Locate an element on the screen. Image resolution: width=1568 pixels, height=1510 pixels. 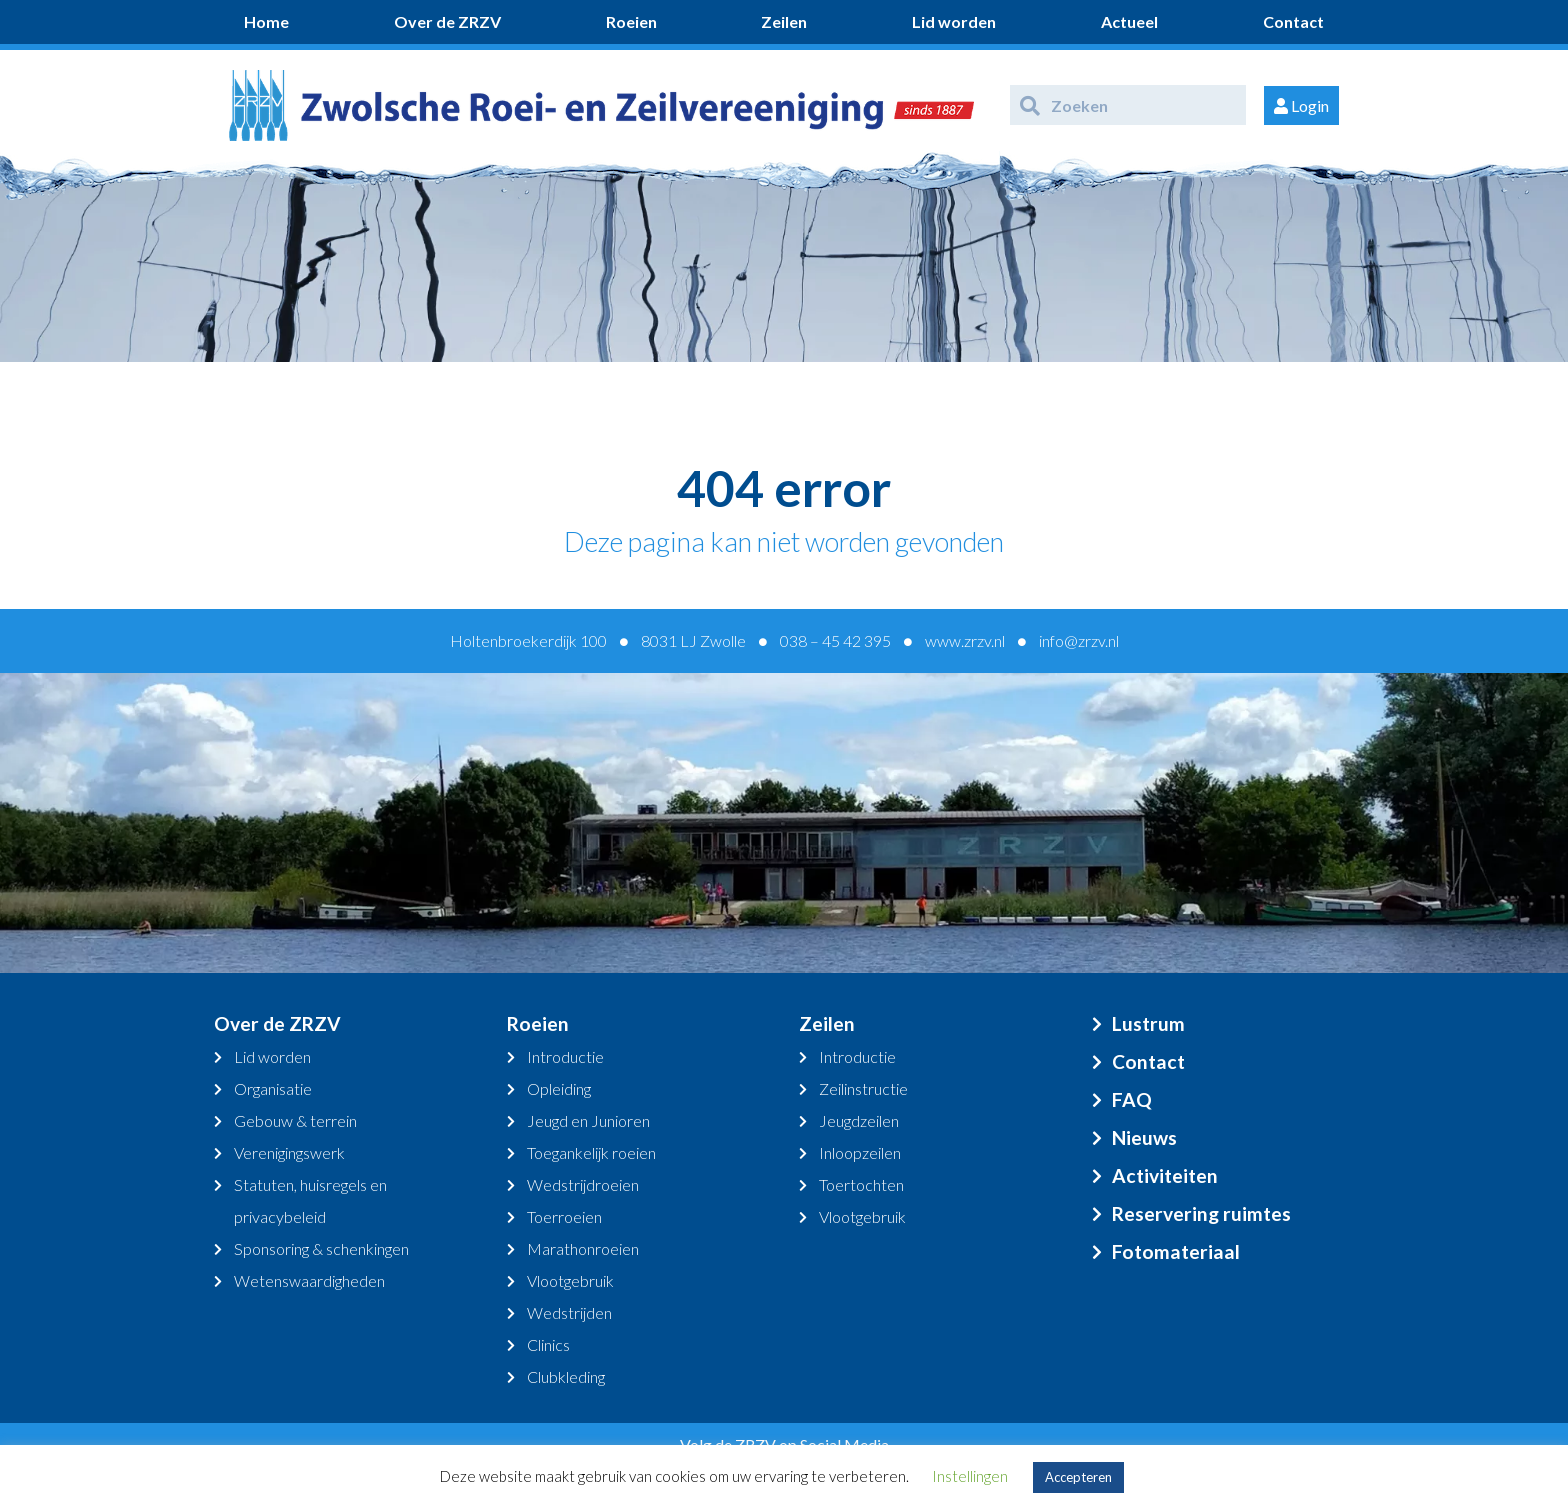
Wedstrijden is located at coordinates (569, 1312).